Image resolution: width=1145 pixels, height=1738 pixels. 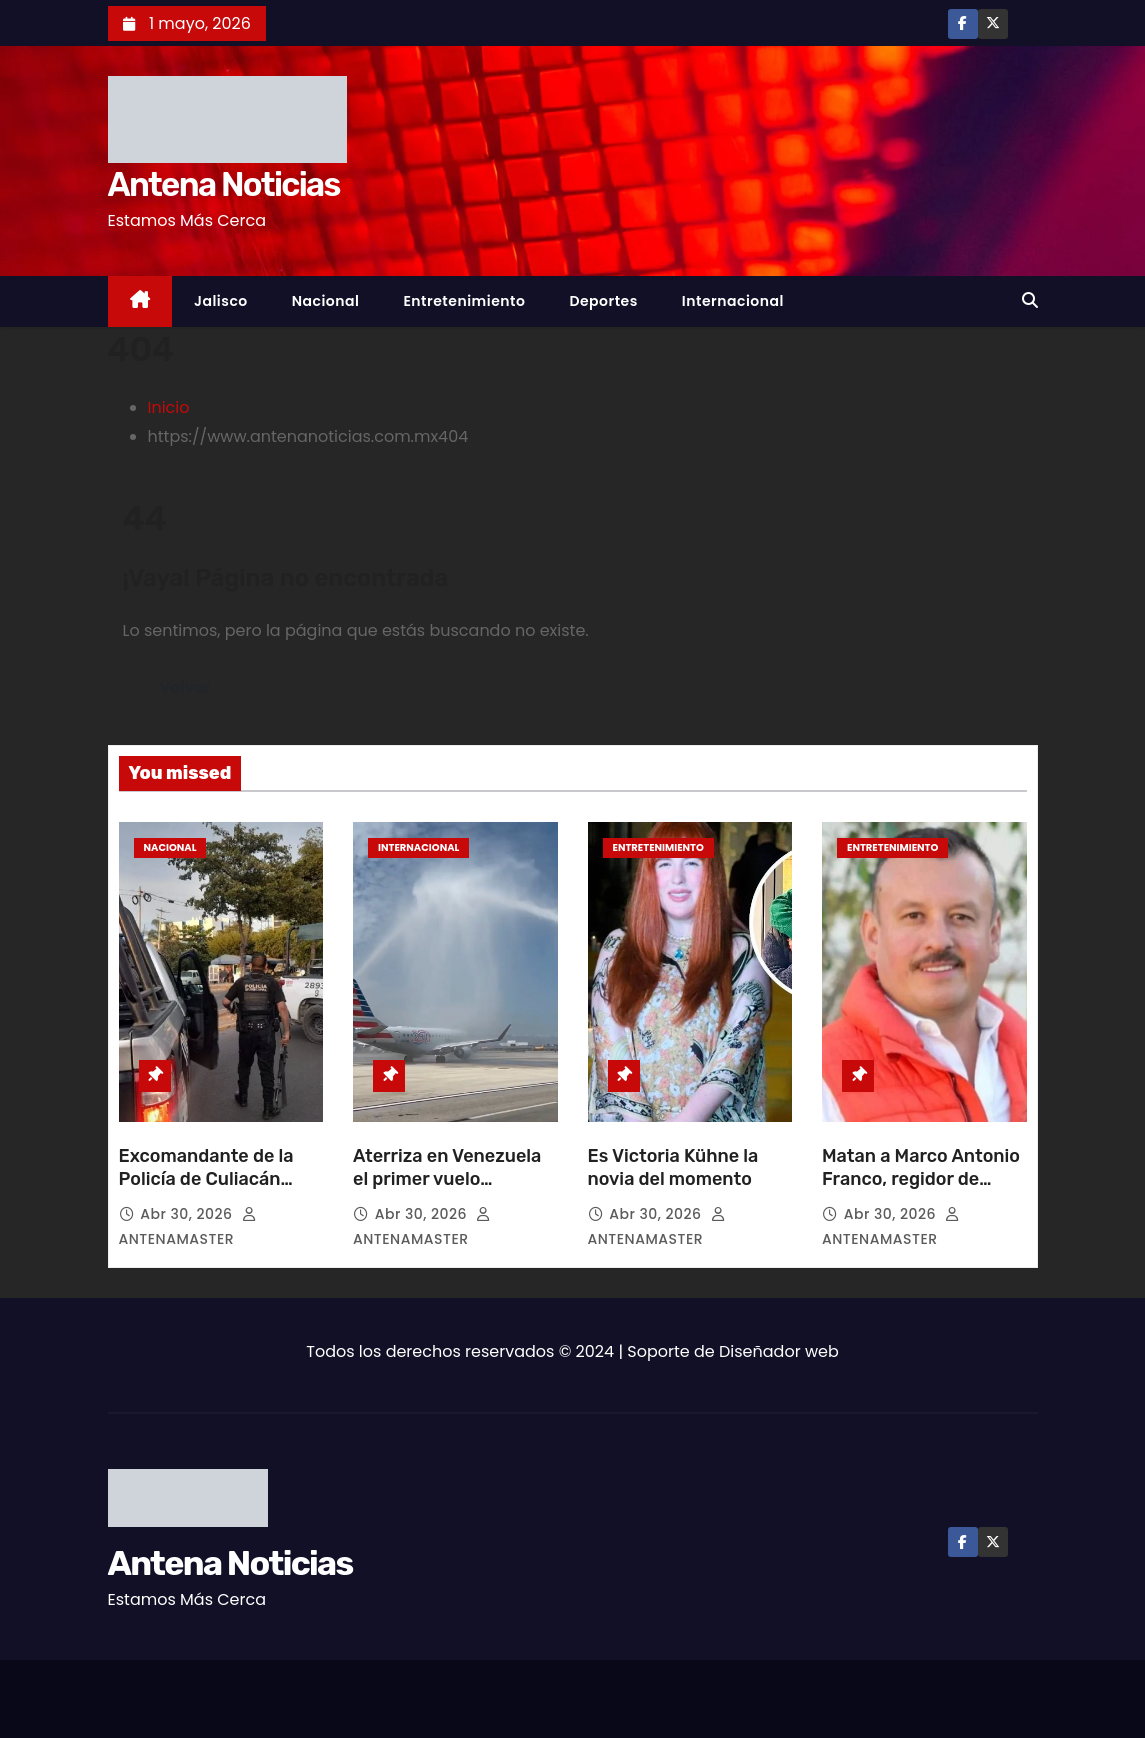 I want to click on Entretenimiento, so click(x=464, y=301).